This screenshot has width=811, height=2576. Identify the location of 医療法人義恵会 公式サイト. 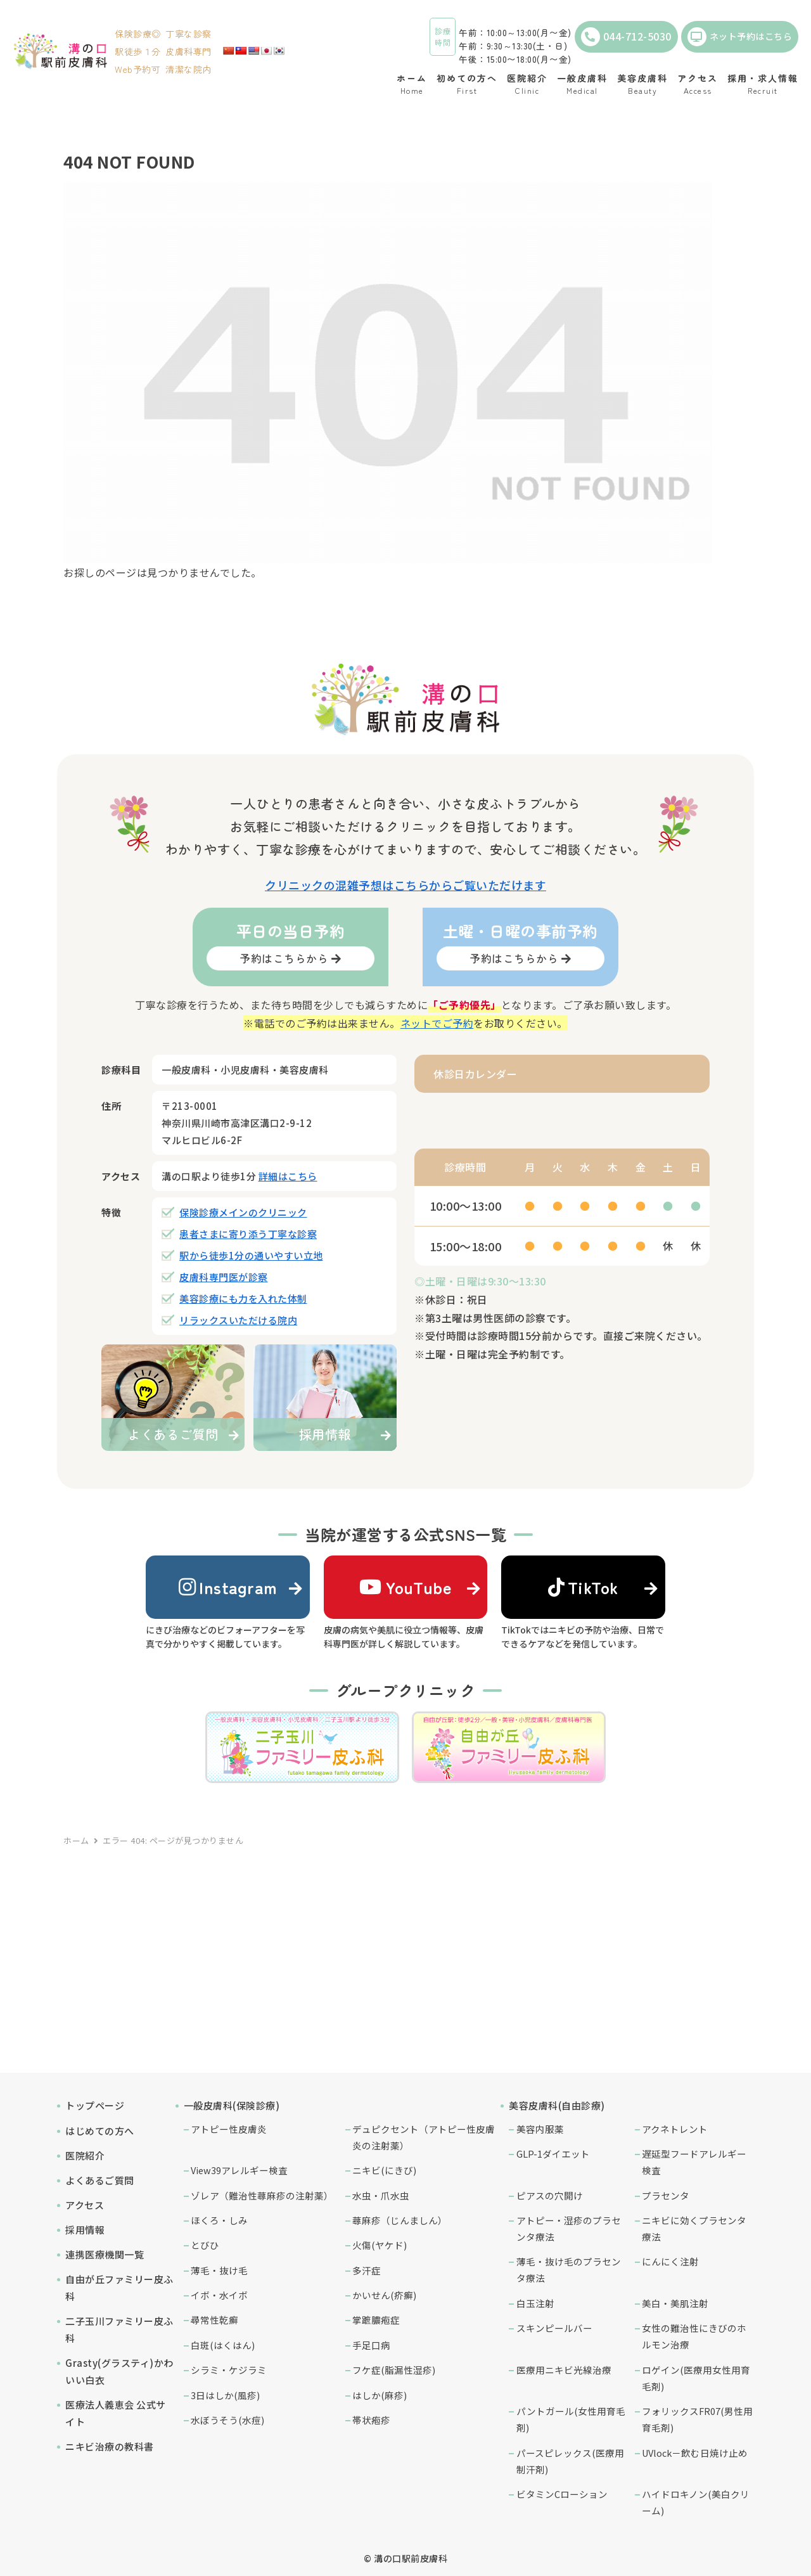
(115, 2413).